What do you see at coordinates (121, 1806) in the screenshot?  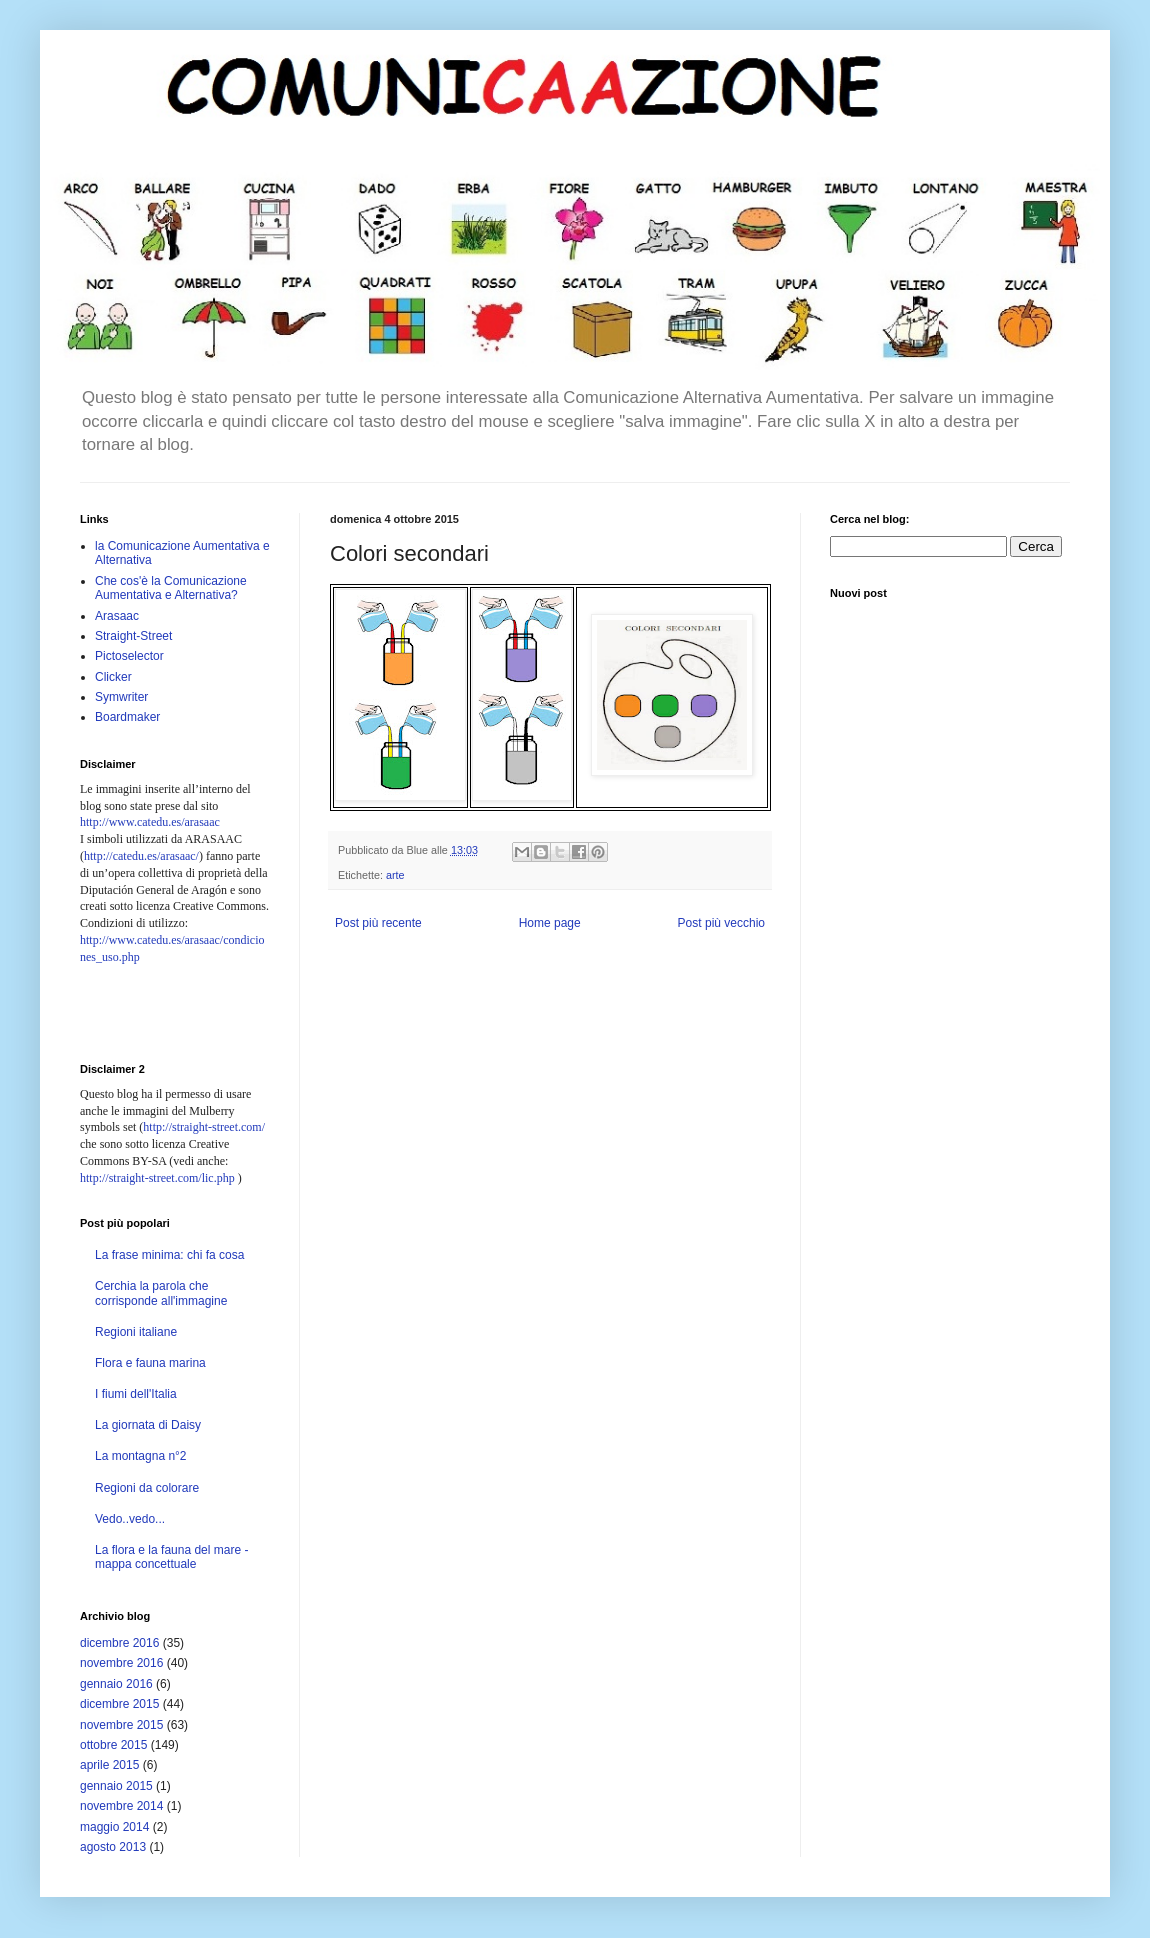 I see `novembre 2014` at bounding box center [121, 1806].